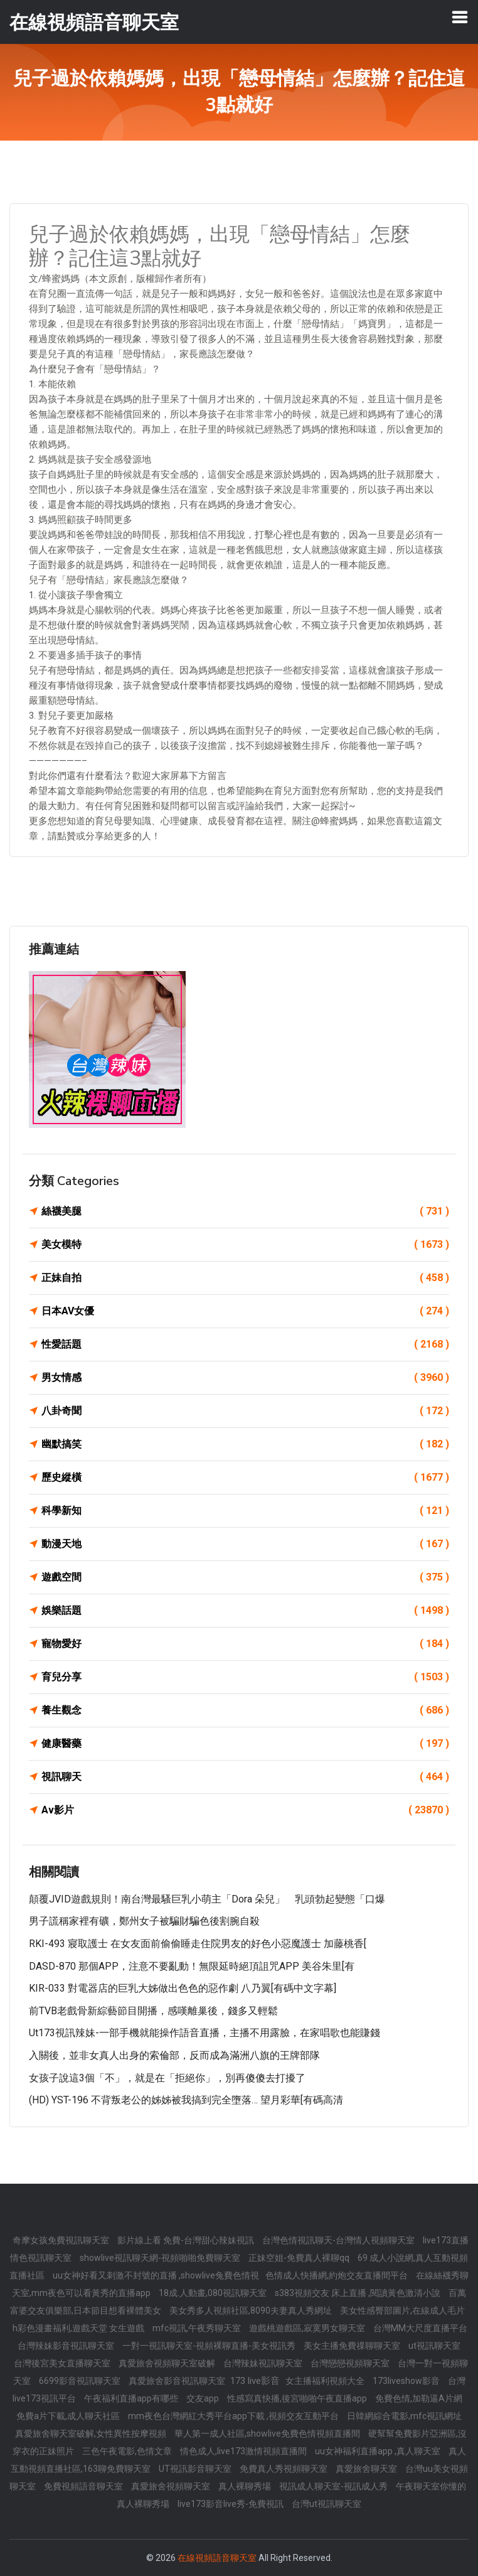 This screenshot has width=478, height=2576. Describe the element at coordinates (204, 2033) in the screenshot. I see `ut173視訊辣妹-一部手機就能操作語音直播，主播不用露臉，在家唱歌也能賺錢` at that location.